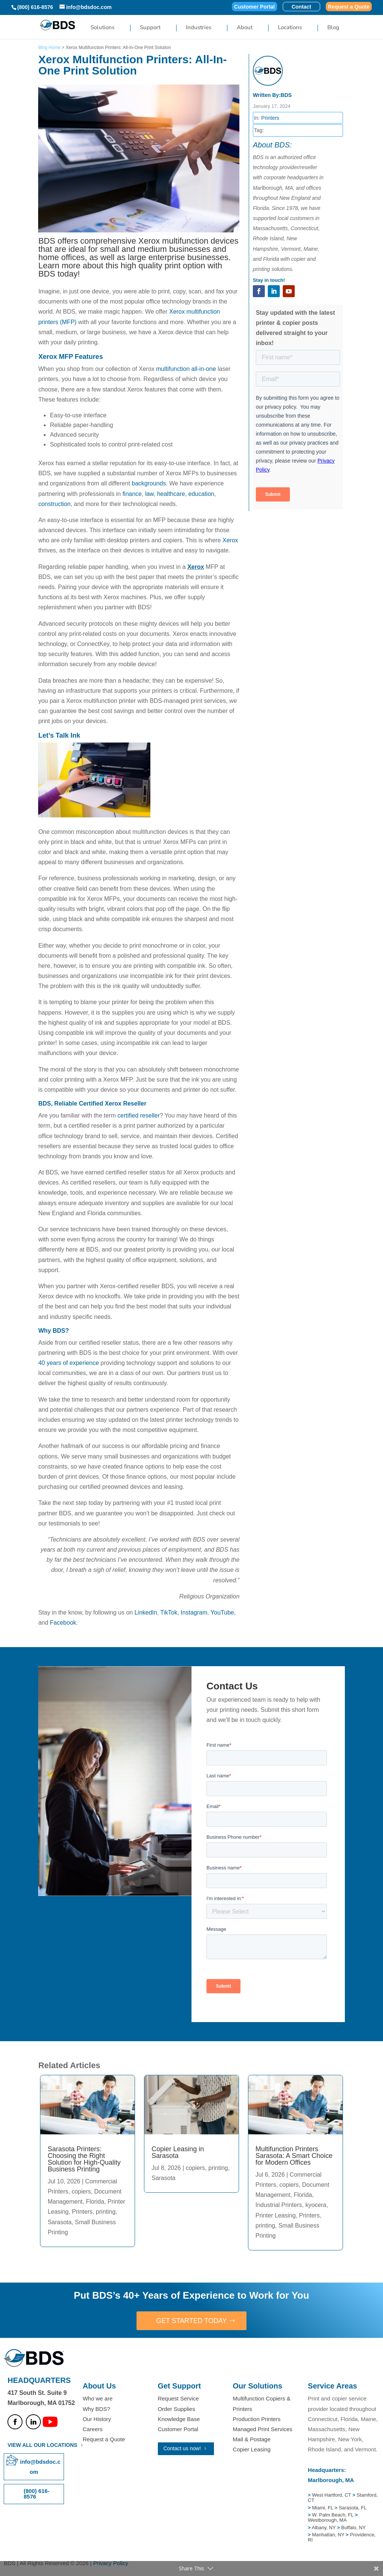 The width and height of the screenshot is (383, 2576). What do you see at coordinates (35, 7) in the screenshot?
I see `(800) 616-8576` at bounding box center [35, 7].